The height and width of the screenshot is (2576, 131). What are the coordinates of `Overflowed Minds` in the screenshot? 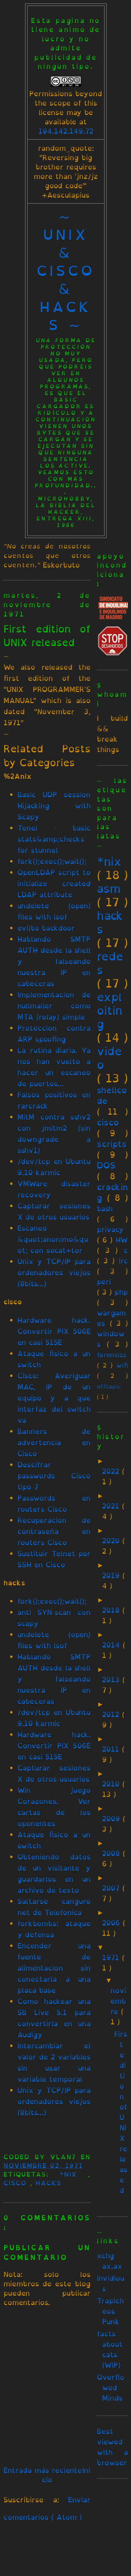 It's located at (110, 2387).